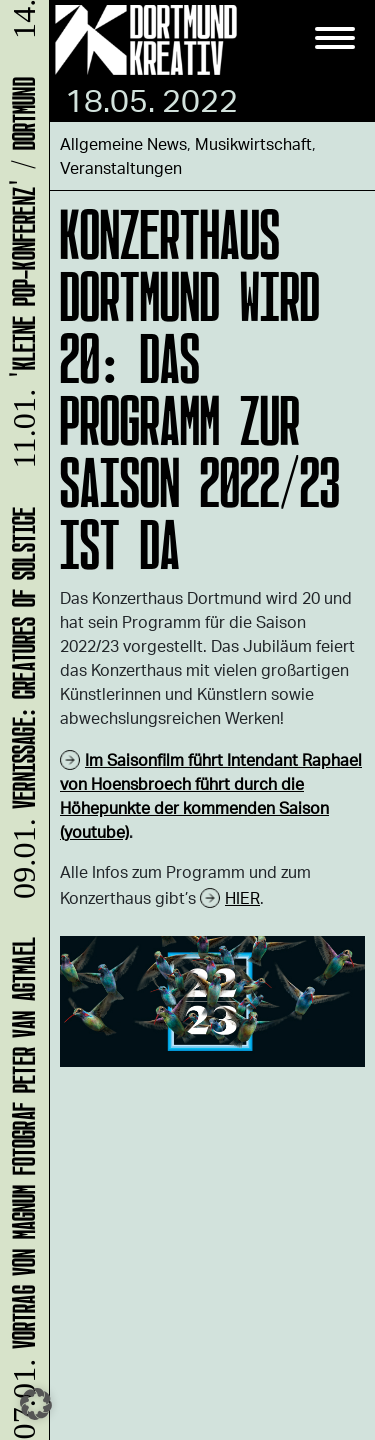  Describe the element at coordinates (20, 1187) in the screenshot. I see `Vortrag von Magnum Fotograf Peter van Agtmael` at that location.